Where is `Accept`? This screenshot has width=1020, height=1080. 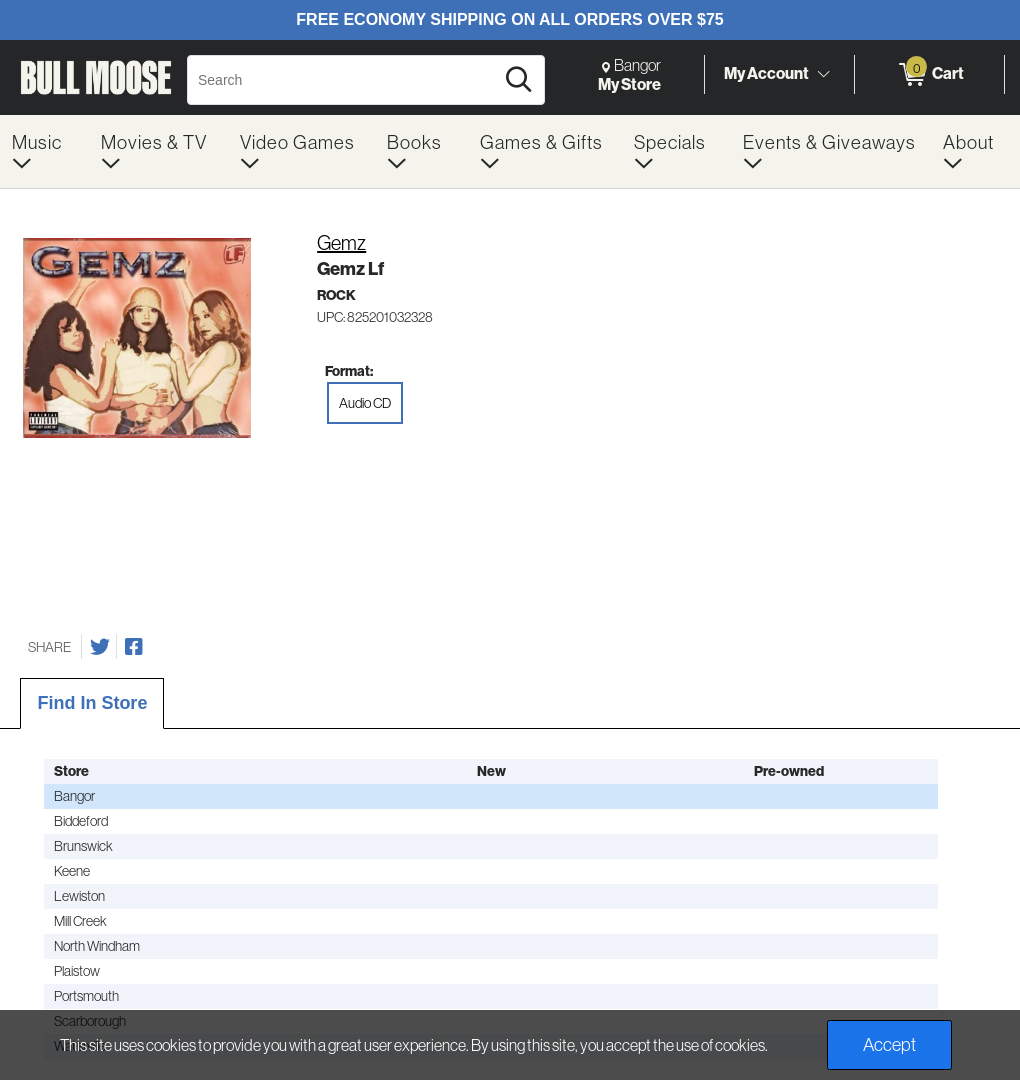 Accept is located at coordinates (889, 1044).